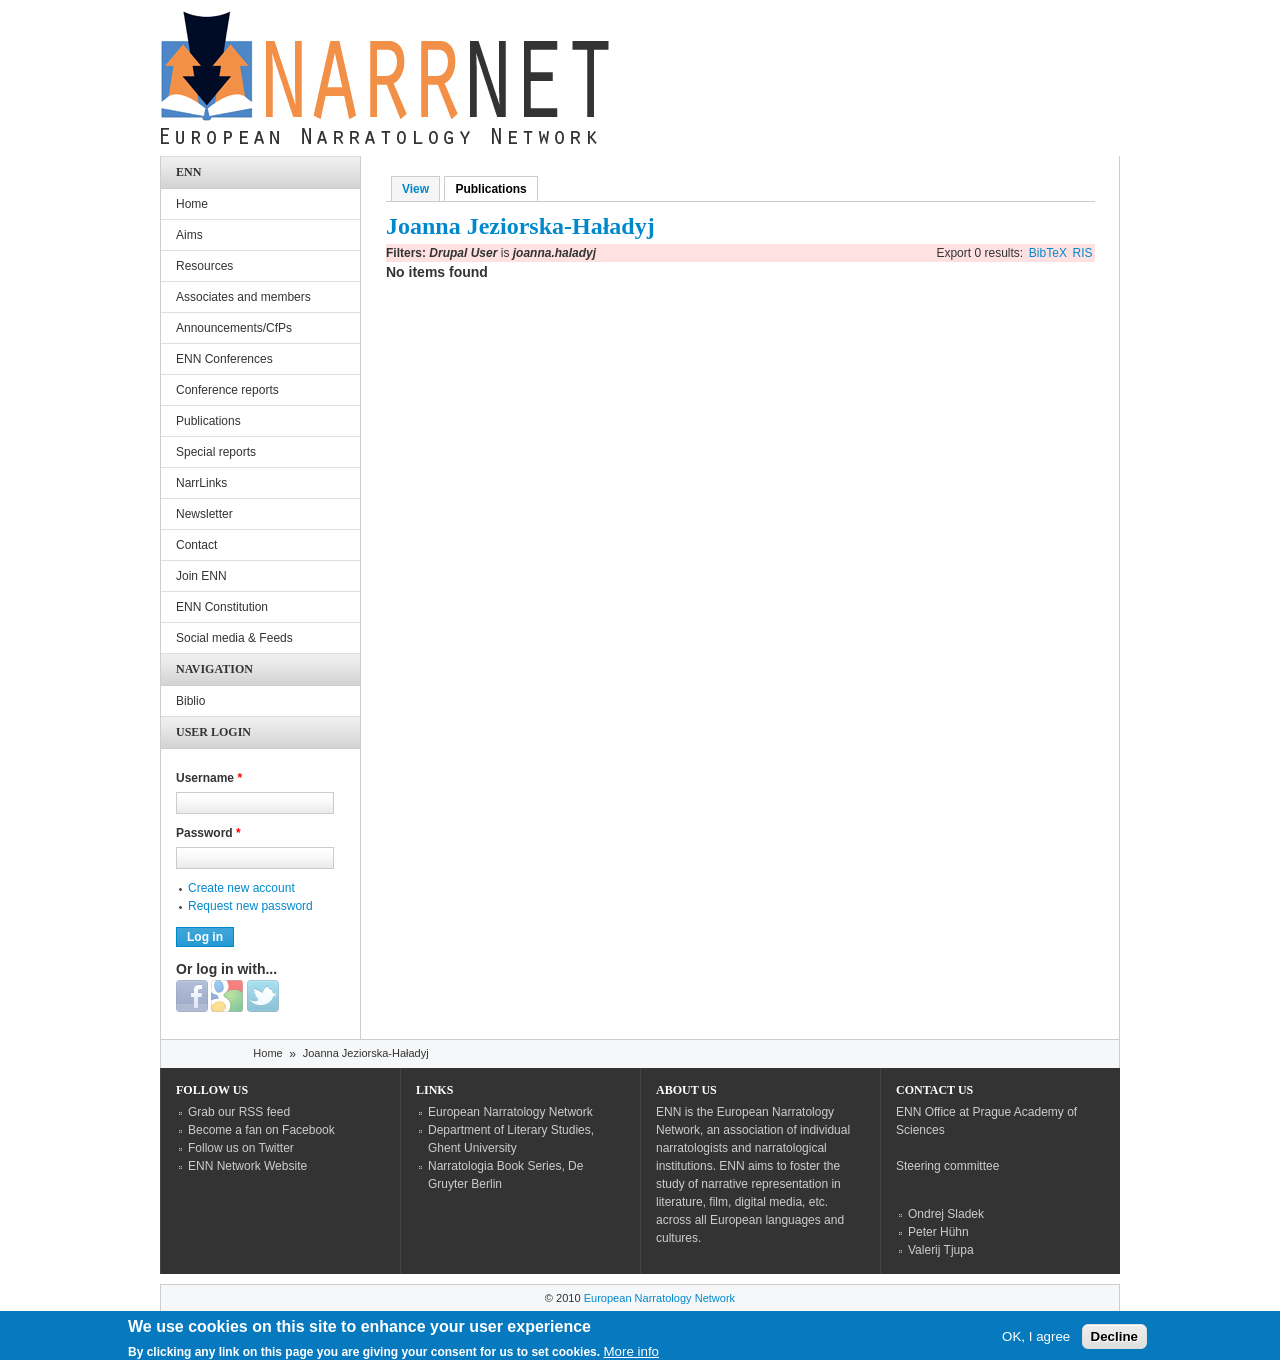  What do you see at coordinates (196, 545) in the screenshot?
I see `Contact` at bounding box center [196, 545].